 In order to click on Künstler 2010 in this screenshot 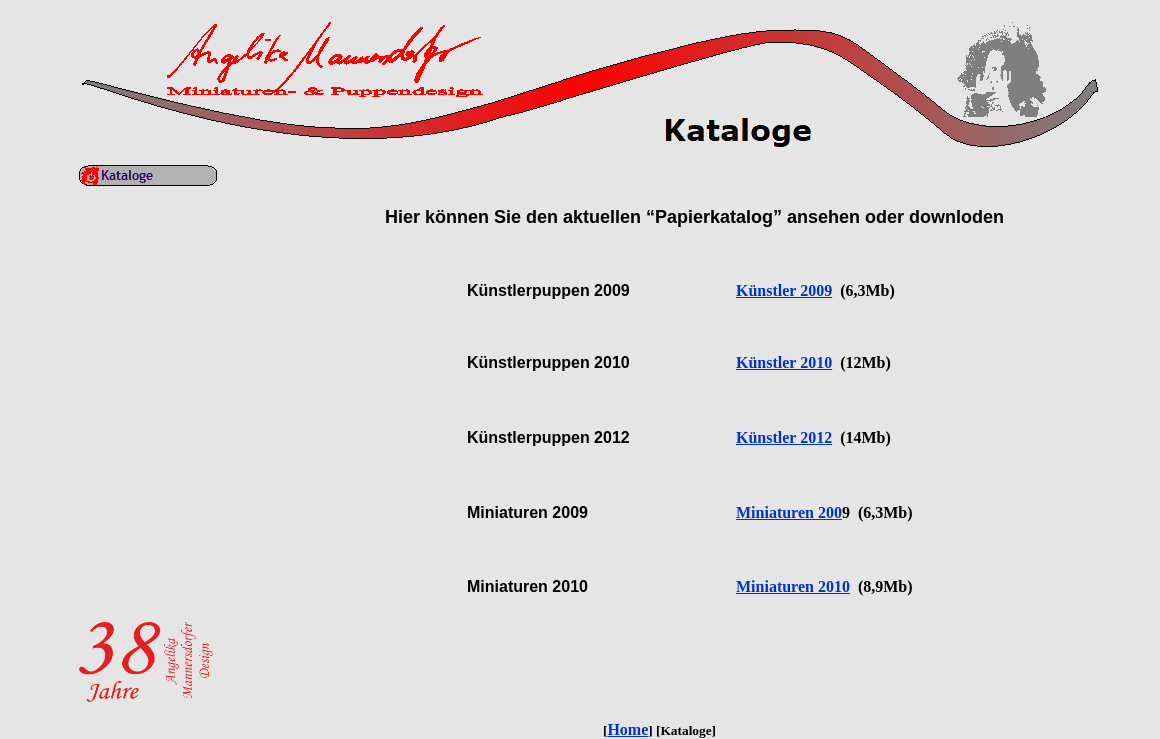, I will do `click(784, 362)`.